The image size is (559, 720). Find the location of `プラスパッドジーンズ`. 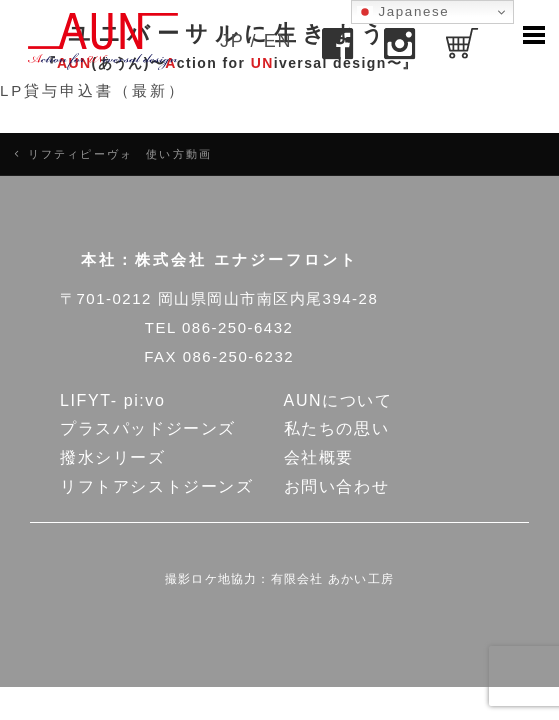

プラスパッドジーンズ is located at coordinates (148, 428).